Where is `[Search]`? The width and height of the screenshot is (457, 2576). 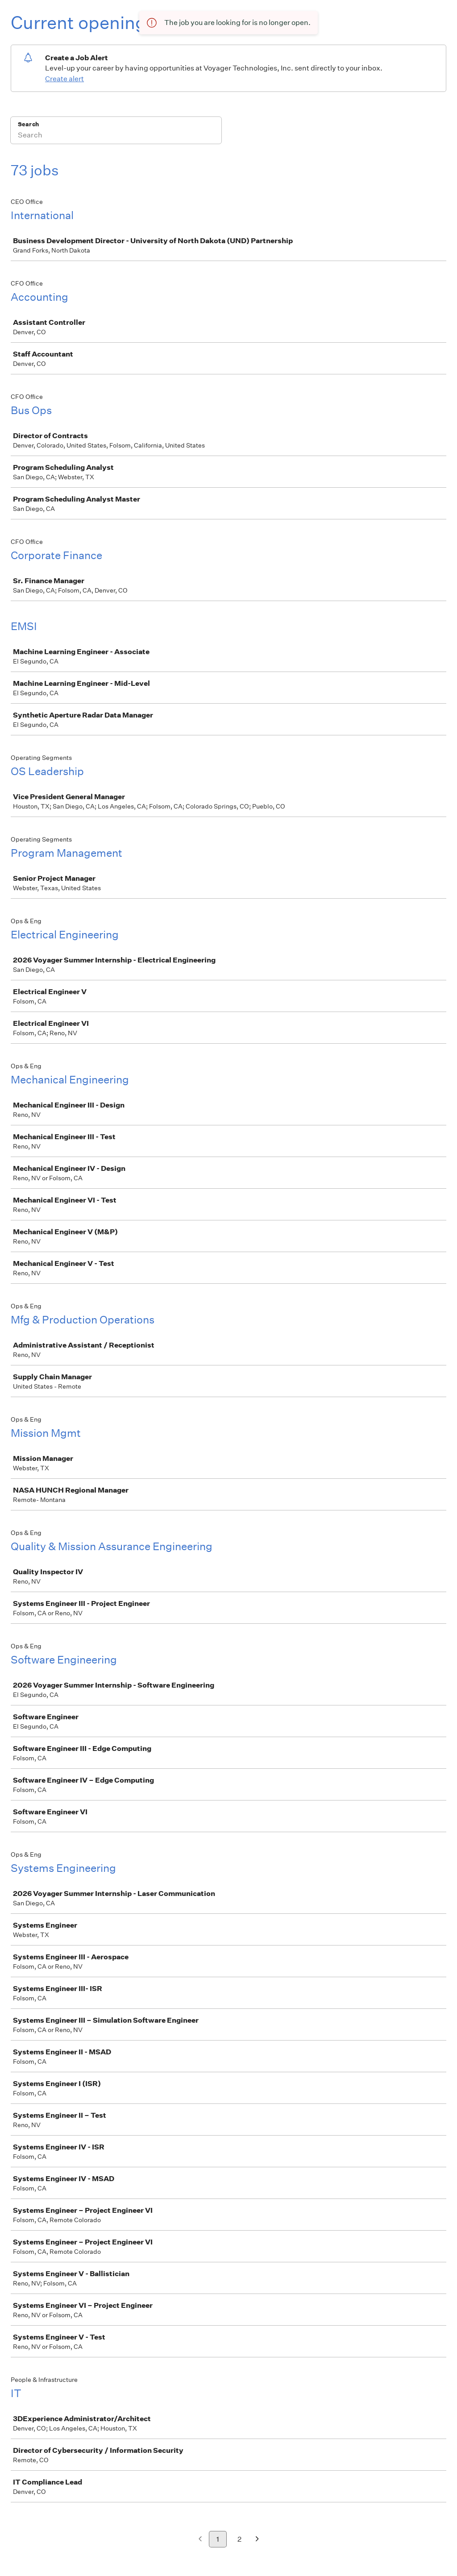 [Search] is located at coordinates (116, 136).